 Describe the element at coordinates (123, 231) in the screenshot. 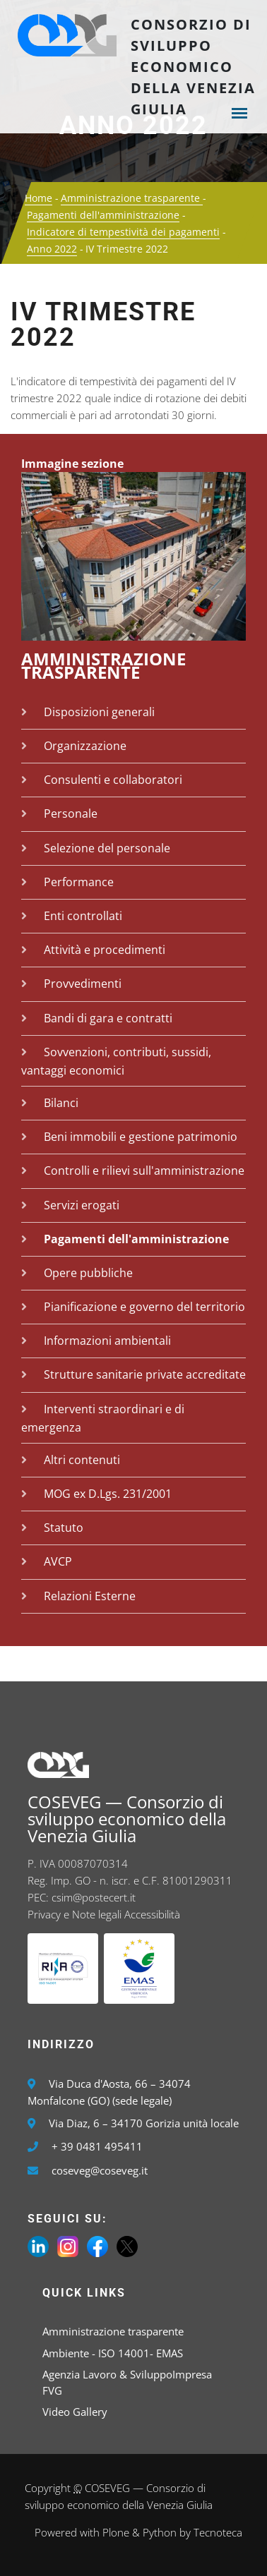

I see `Indicatore di tempestività dei pagamenti` at that location.